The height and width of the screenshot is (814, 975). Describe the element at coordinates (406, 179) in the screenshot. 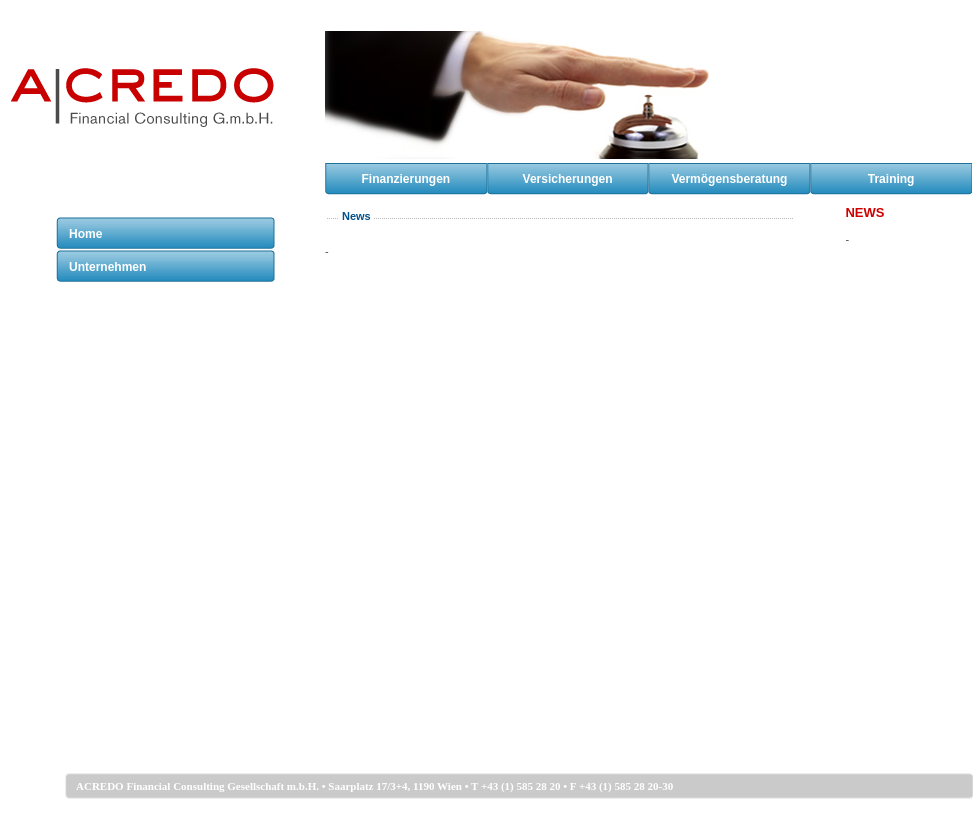

I see `Finanzierungen` at that location.